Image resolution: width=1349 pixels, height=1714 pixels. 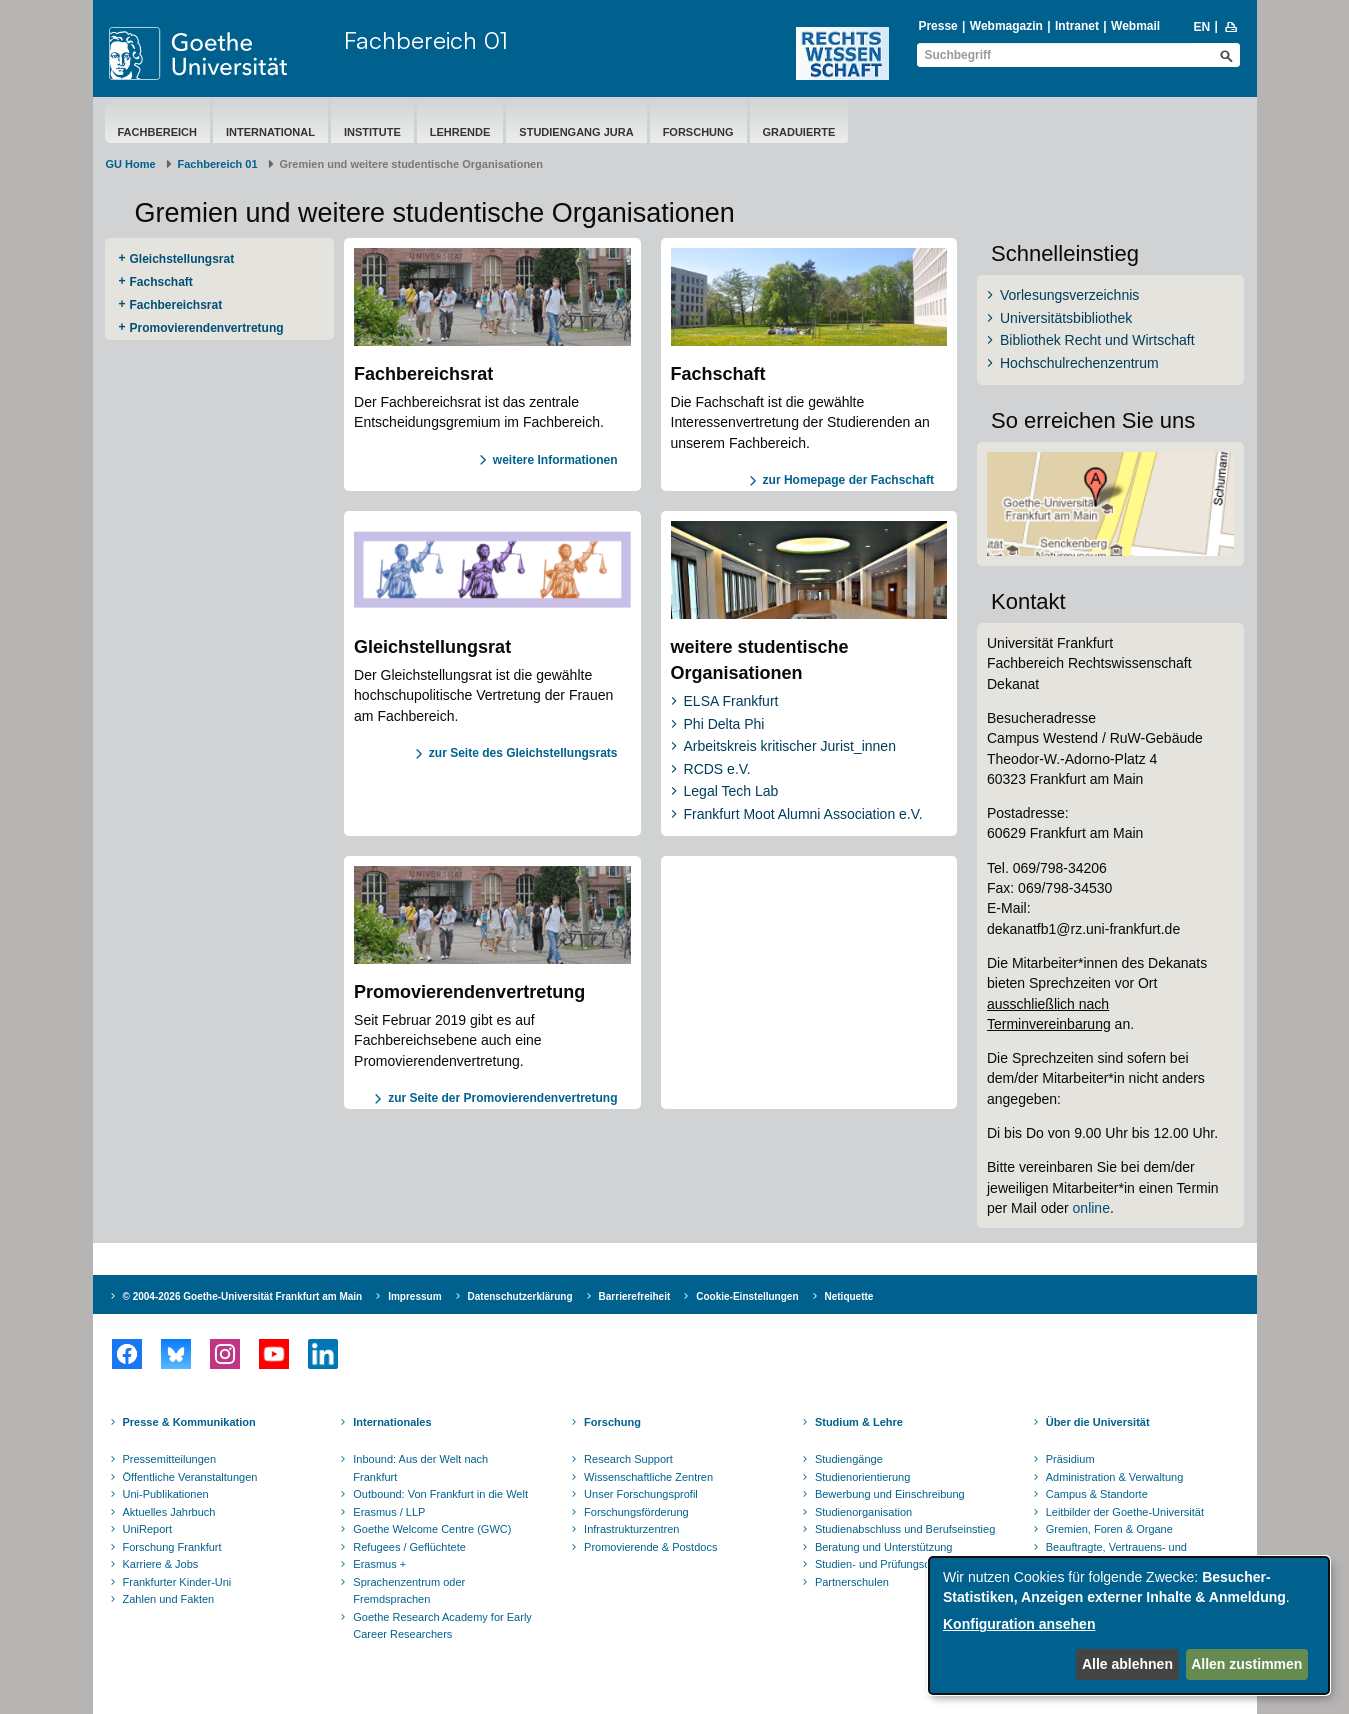 What do you see at coordinates (1246, 1664) in the screenshot?
I see `Allen zustimmen` at bounding box center [1246, 1664].